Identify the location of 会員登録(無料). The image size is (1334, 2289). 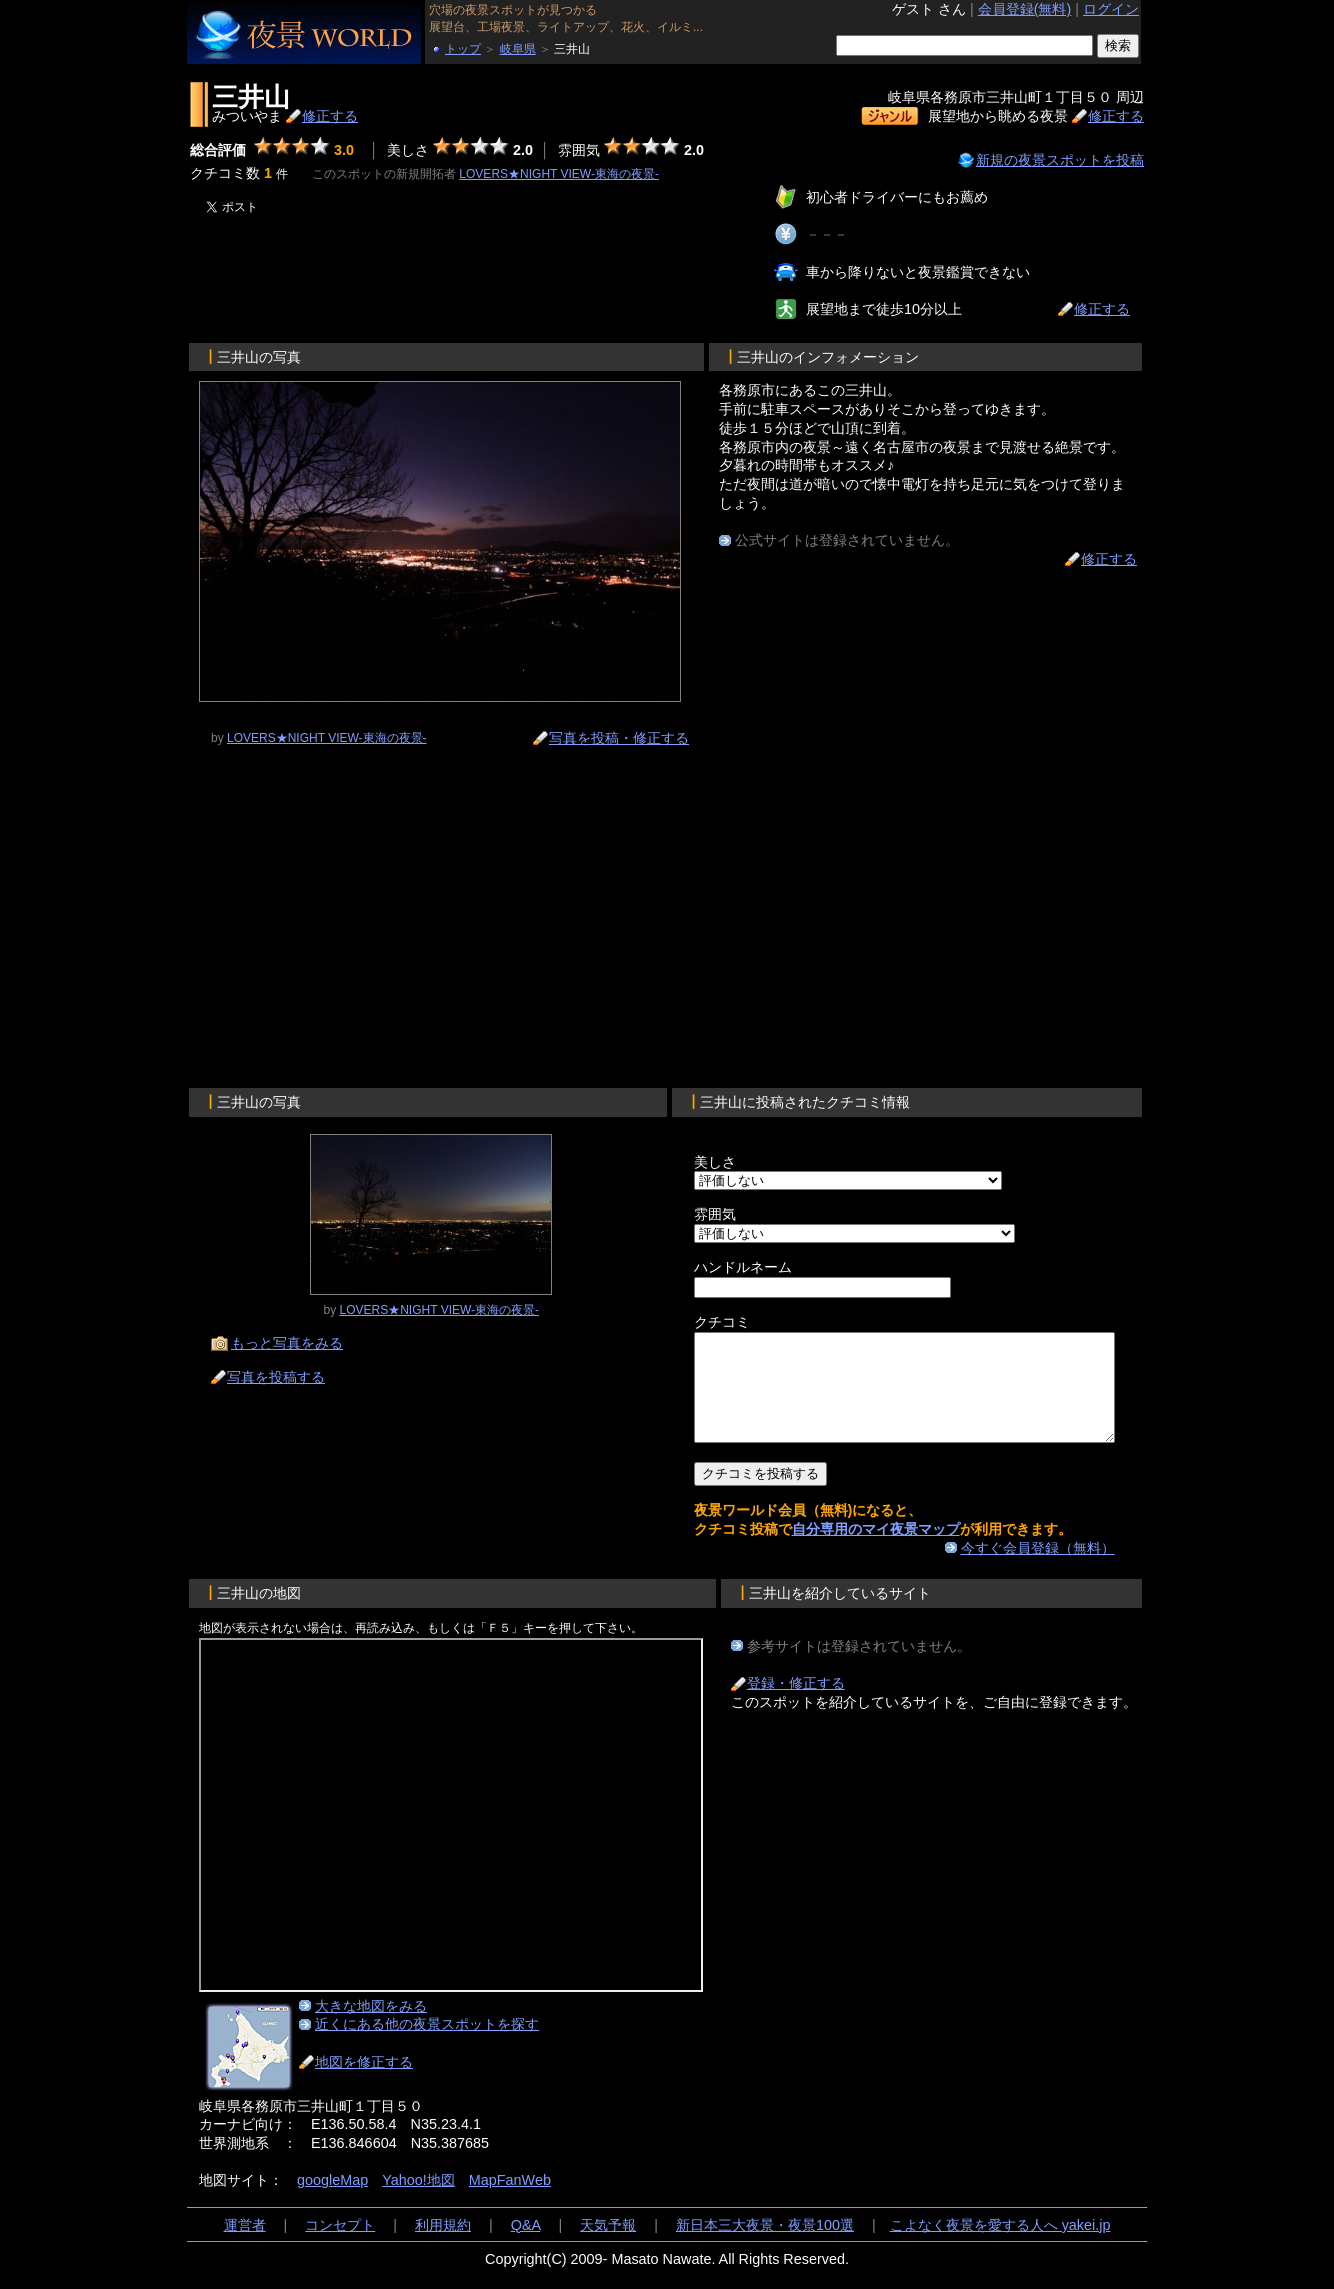
(1025, 9).